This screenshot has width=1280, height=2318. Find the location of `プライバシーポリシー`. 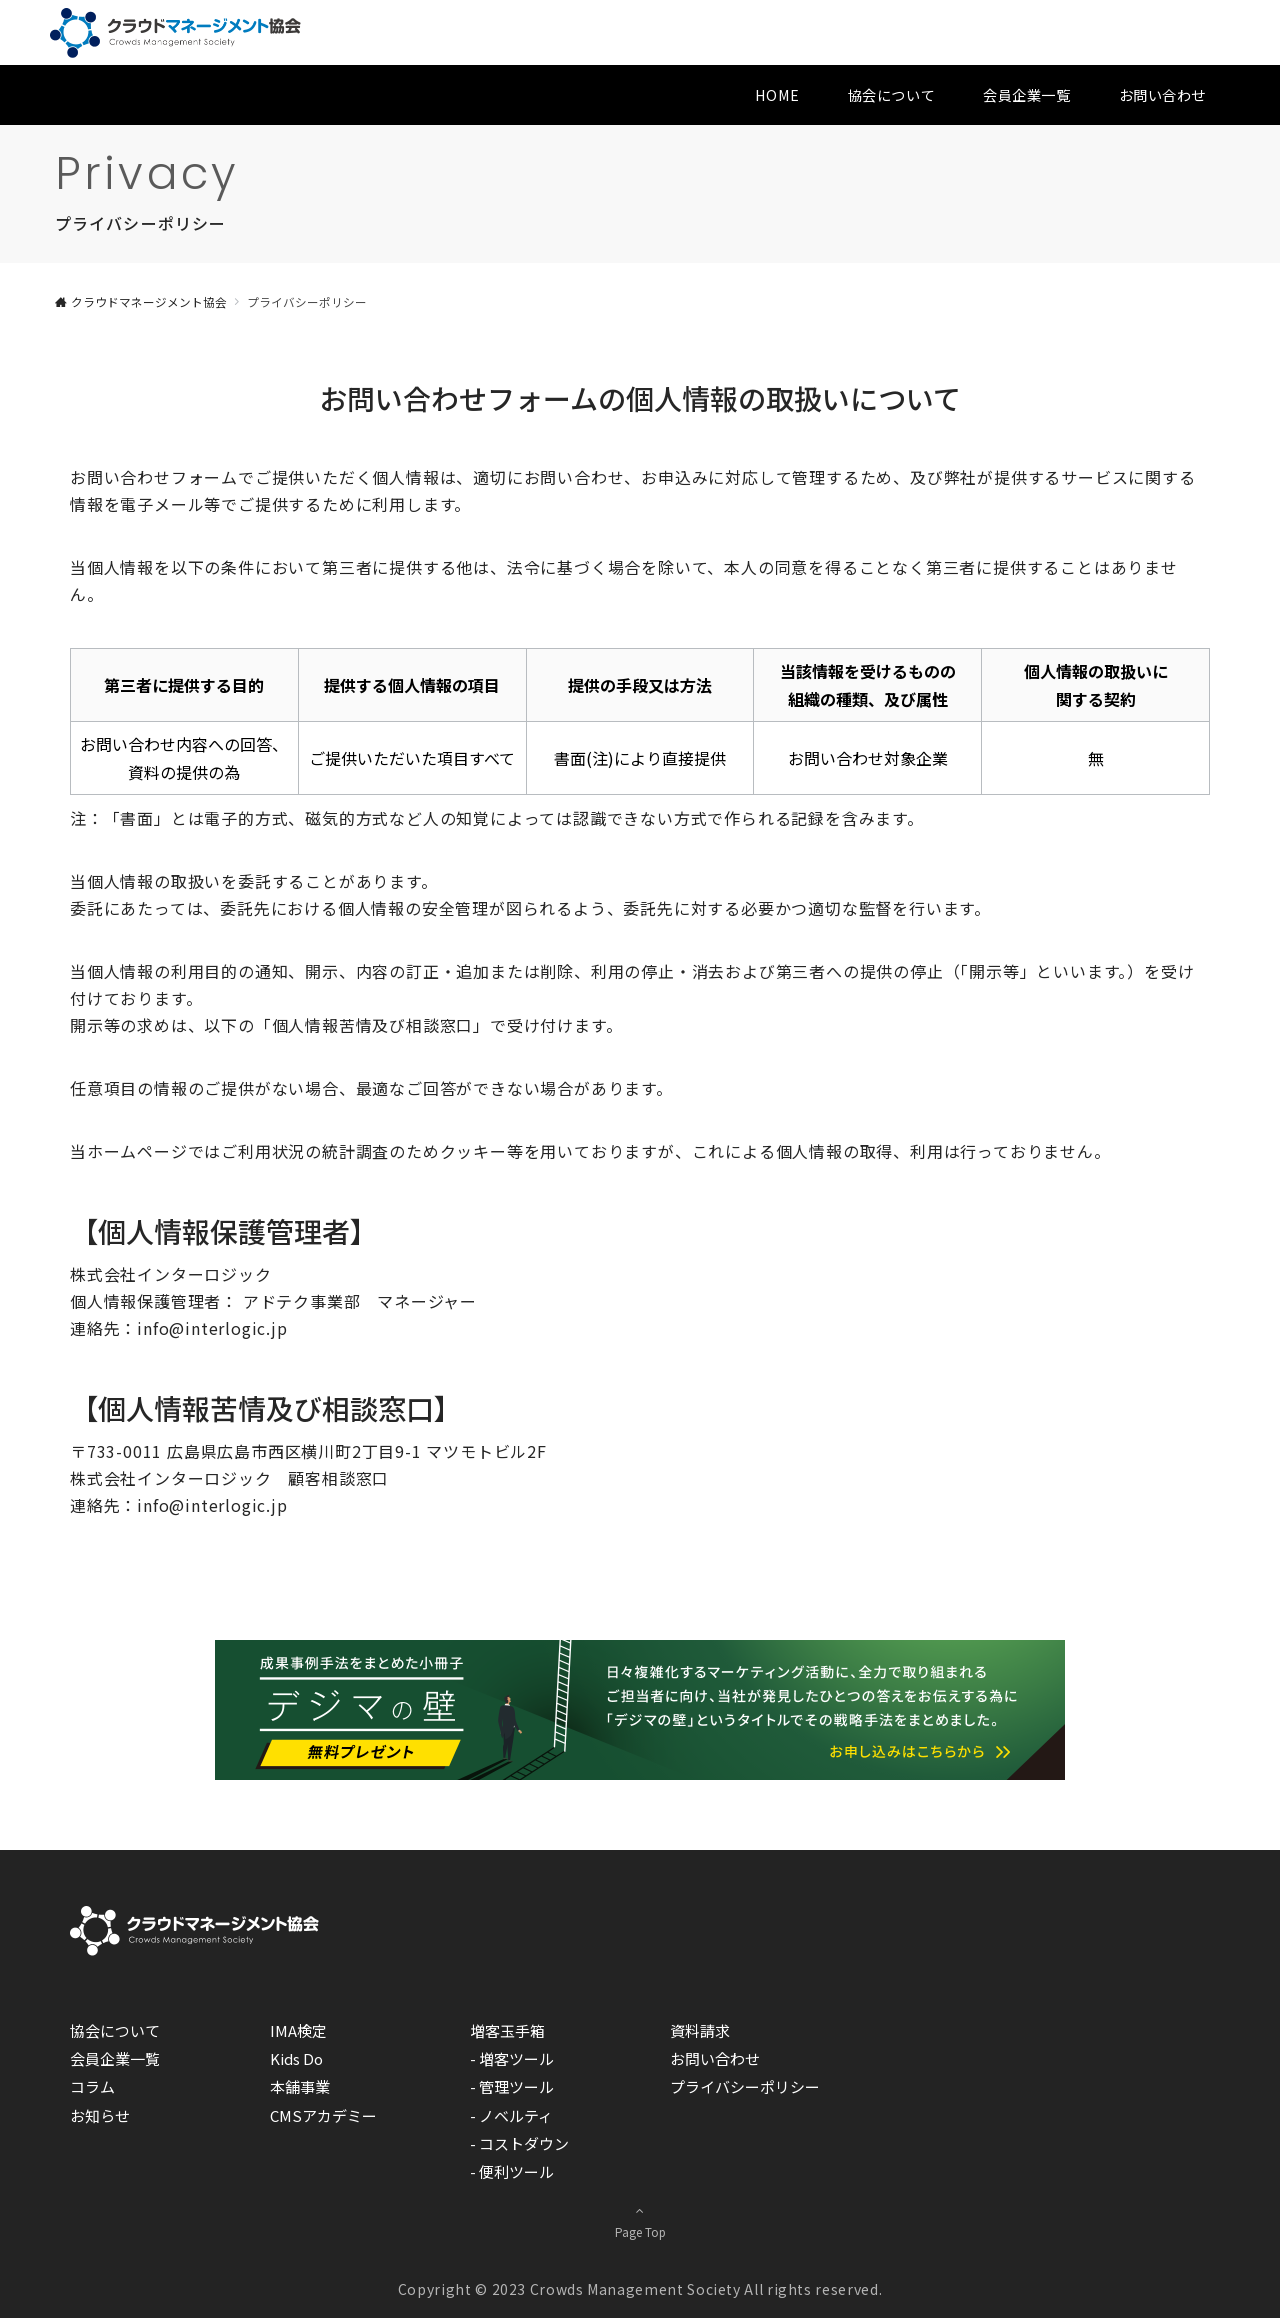

プライバシーポリシー is located at coordinates (745, 2086).